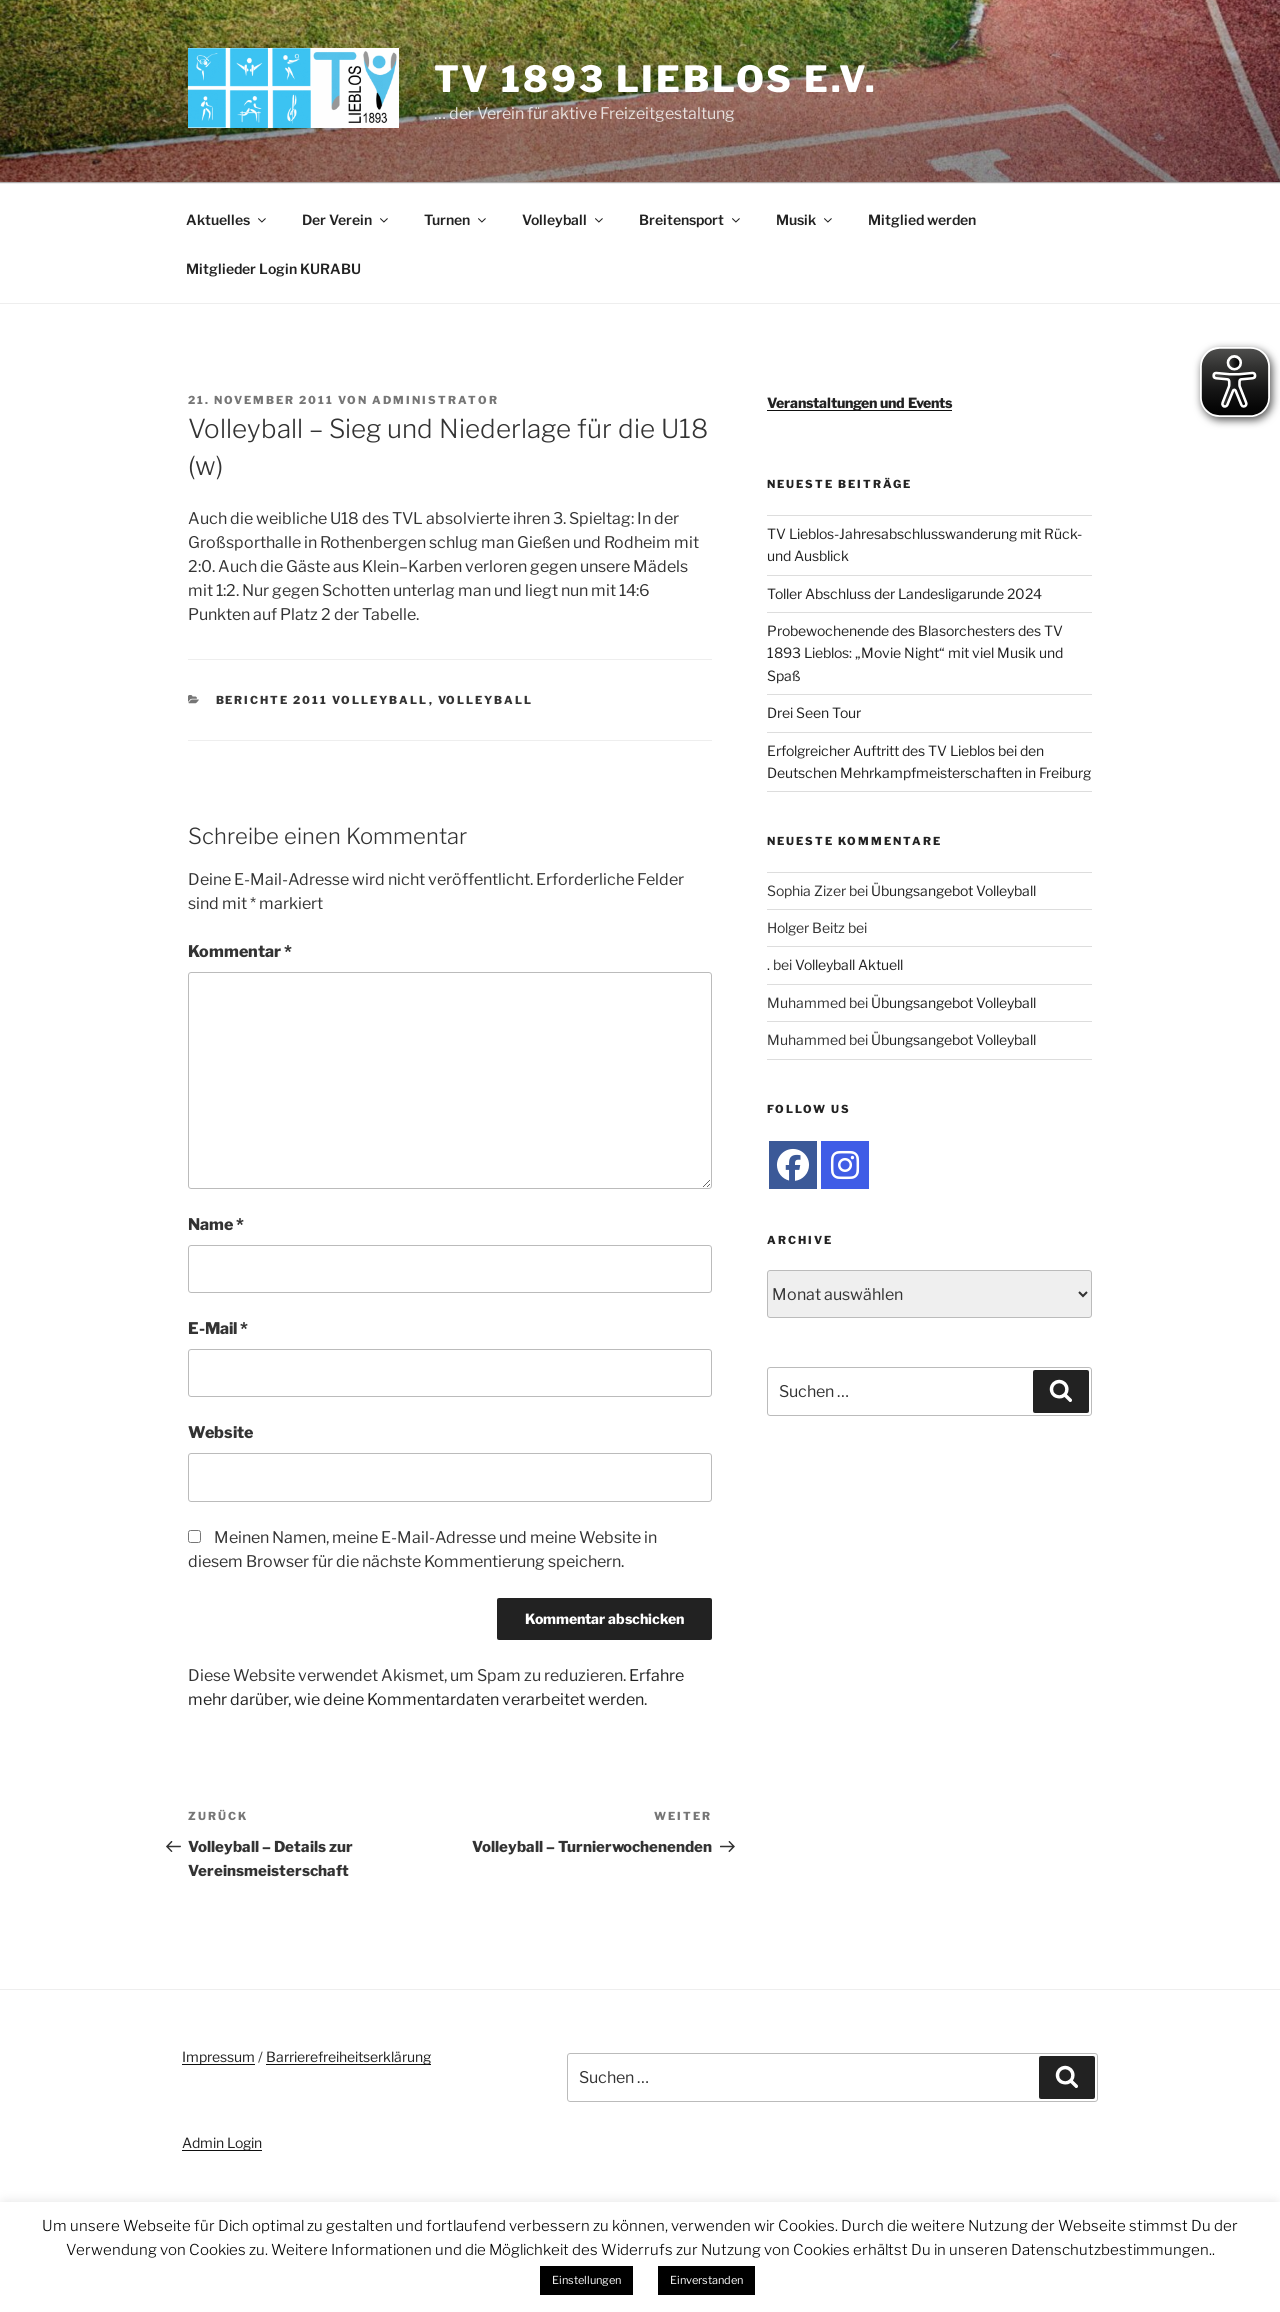 The image size is (1280, 2312). What do you see at coordinates (953, 890) in the screenshot?
I see `Übungsangebot Volleyball` at bounding box center [953, 890].